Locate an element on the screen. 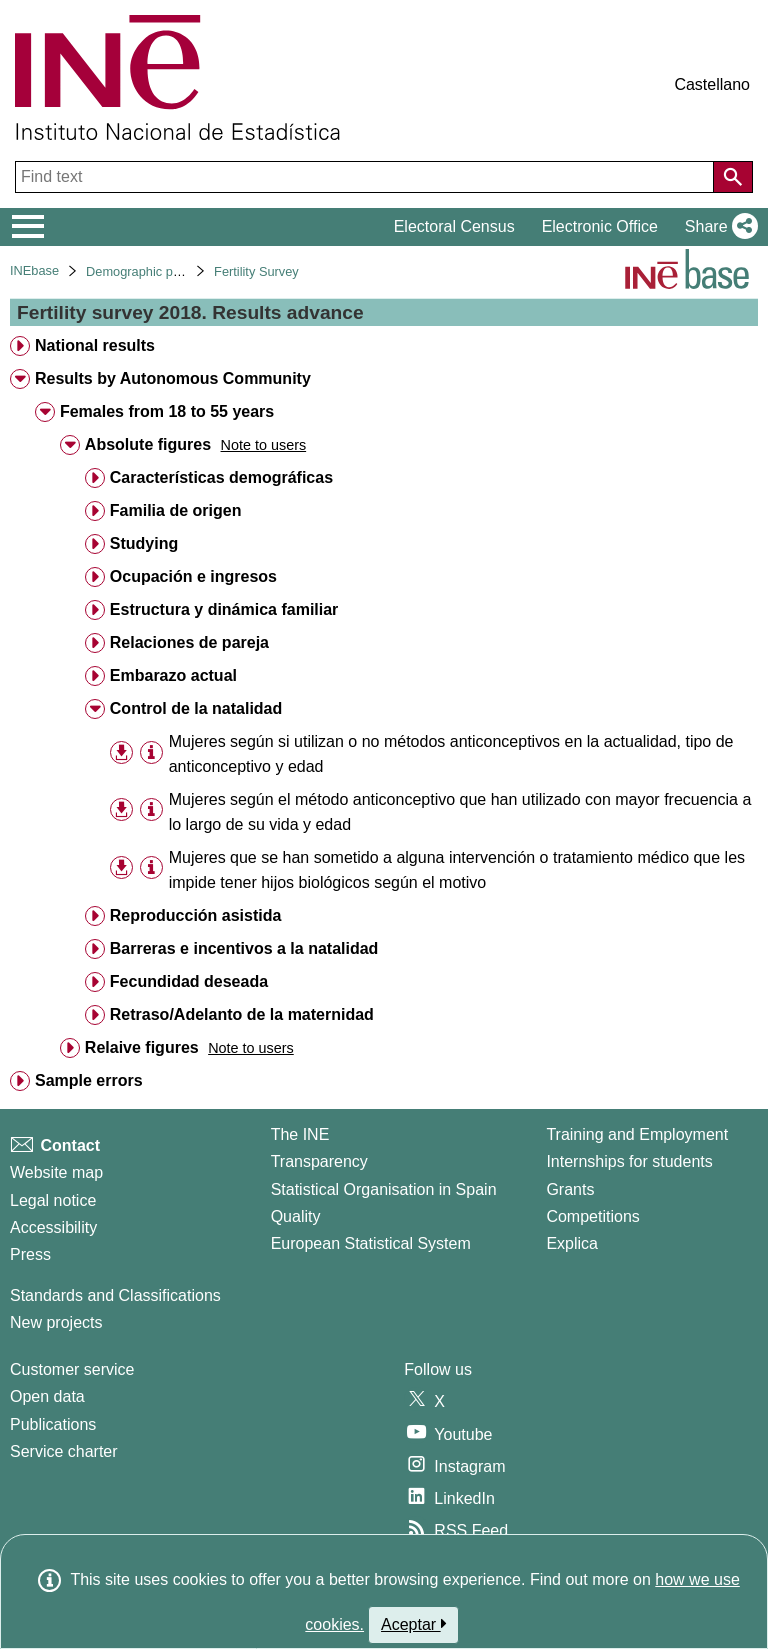  Accessibility is located at coordinates (53, 1227).